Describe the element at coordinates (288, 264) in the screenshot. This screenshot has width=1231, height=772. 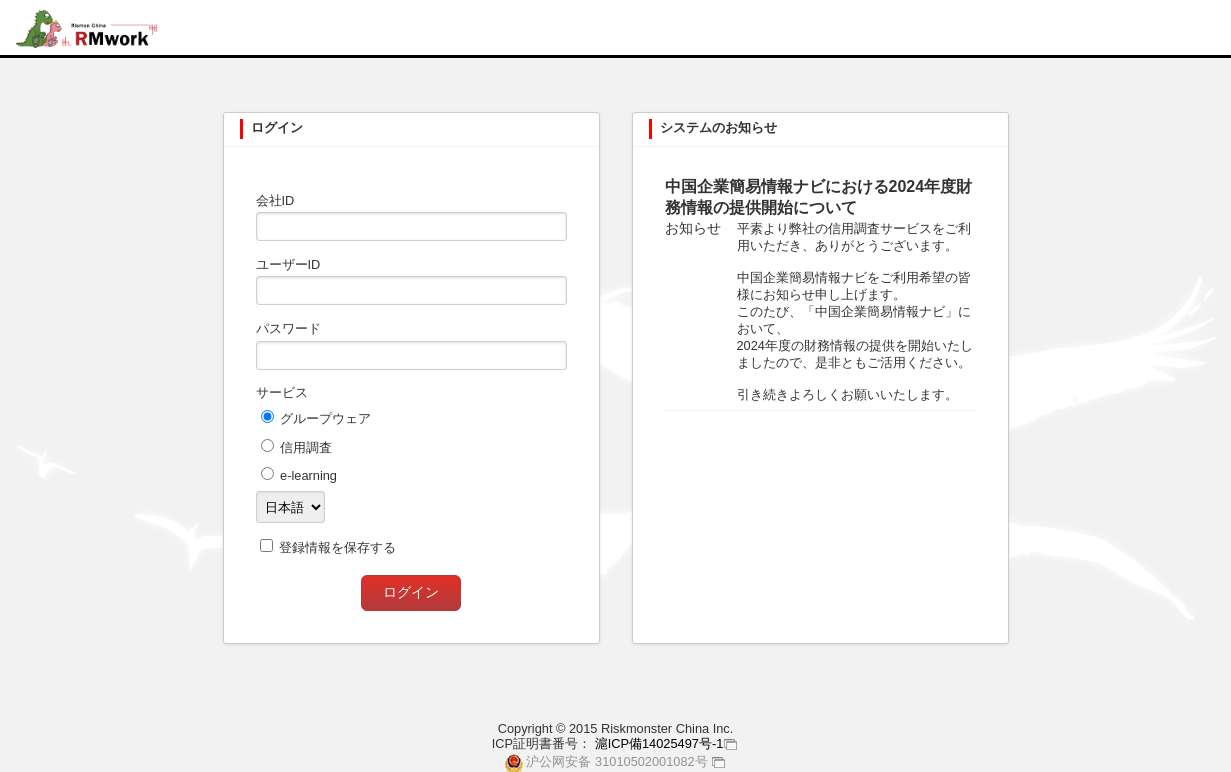
I see `ユーザーID` at that location.